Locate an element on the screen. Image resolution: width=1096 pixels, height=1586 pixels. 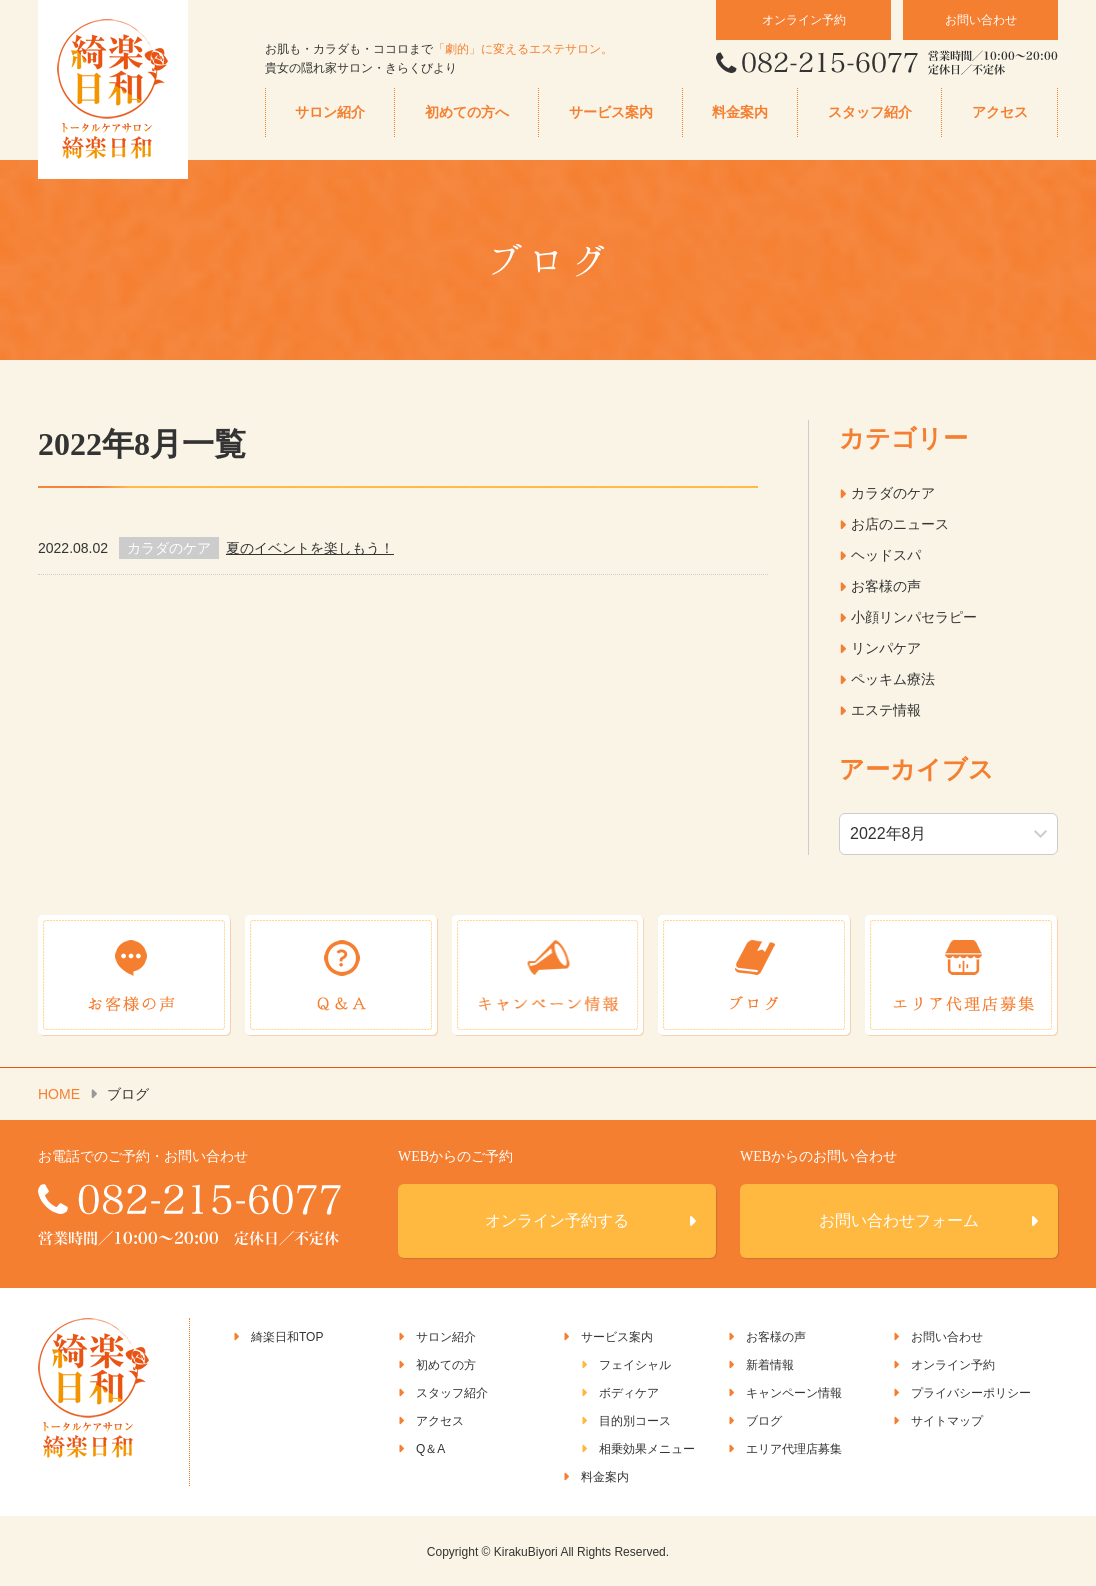
HOME is located at coordinates (59, 1093).